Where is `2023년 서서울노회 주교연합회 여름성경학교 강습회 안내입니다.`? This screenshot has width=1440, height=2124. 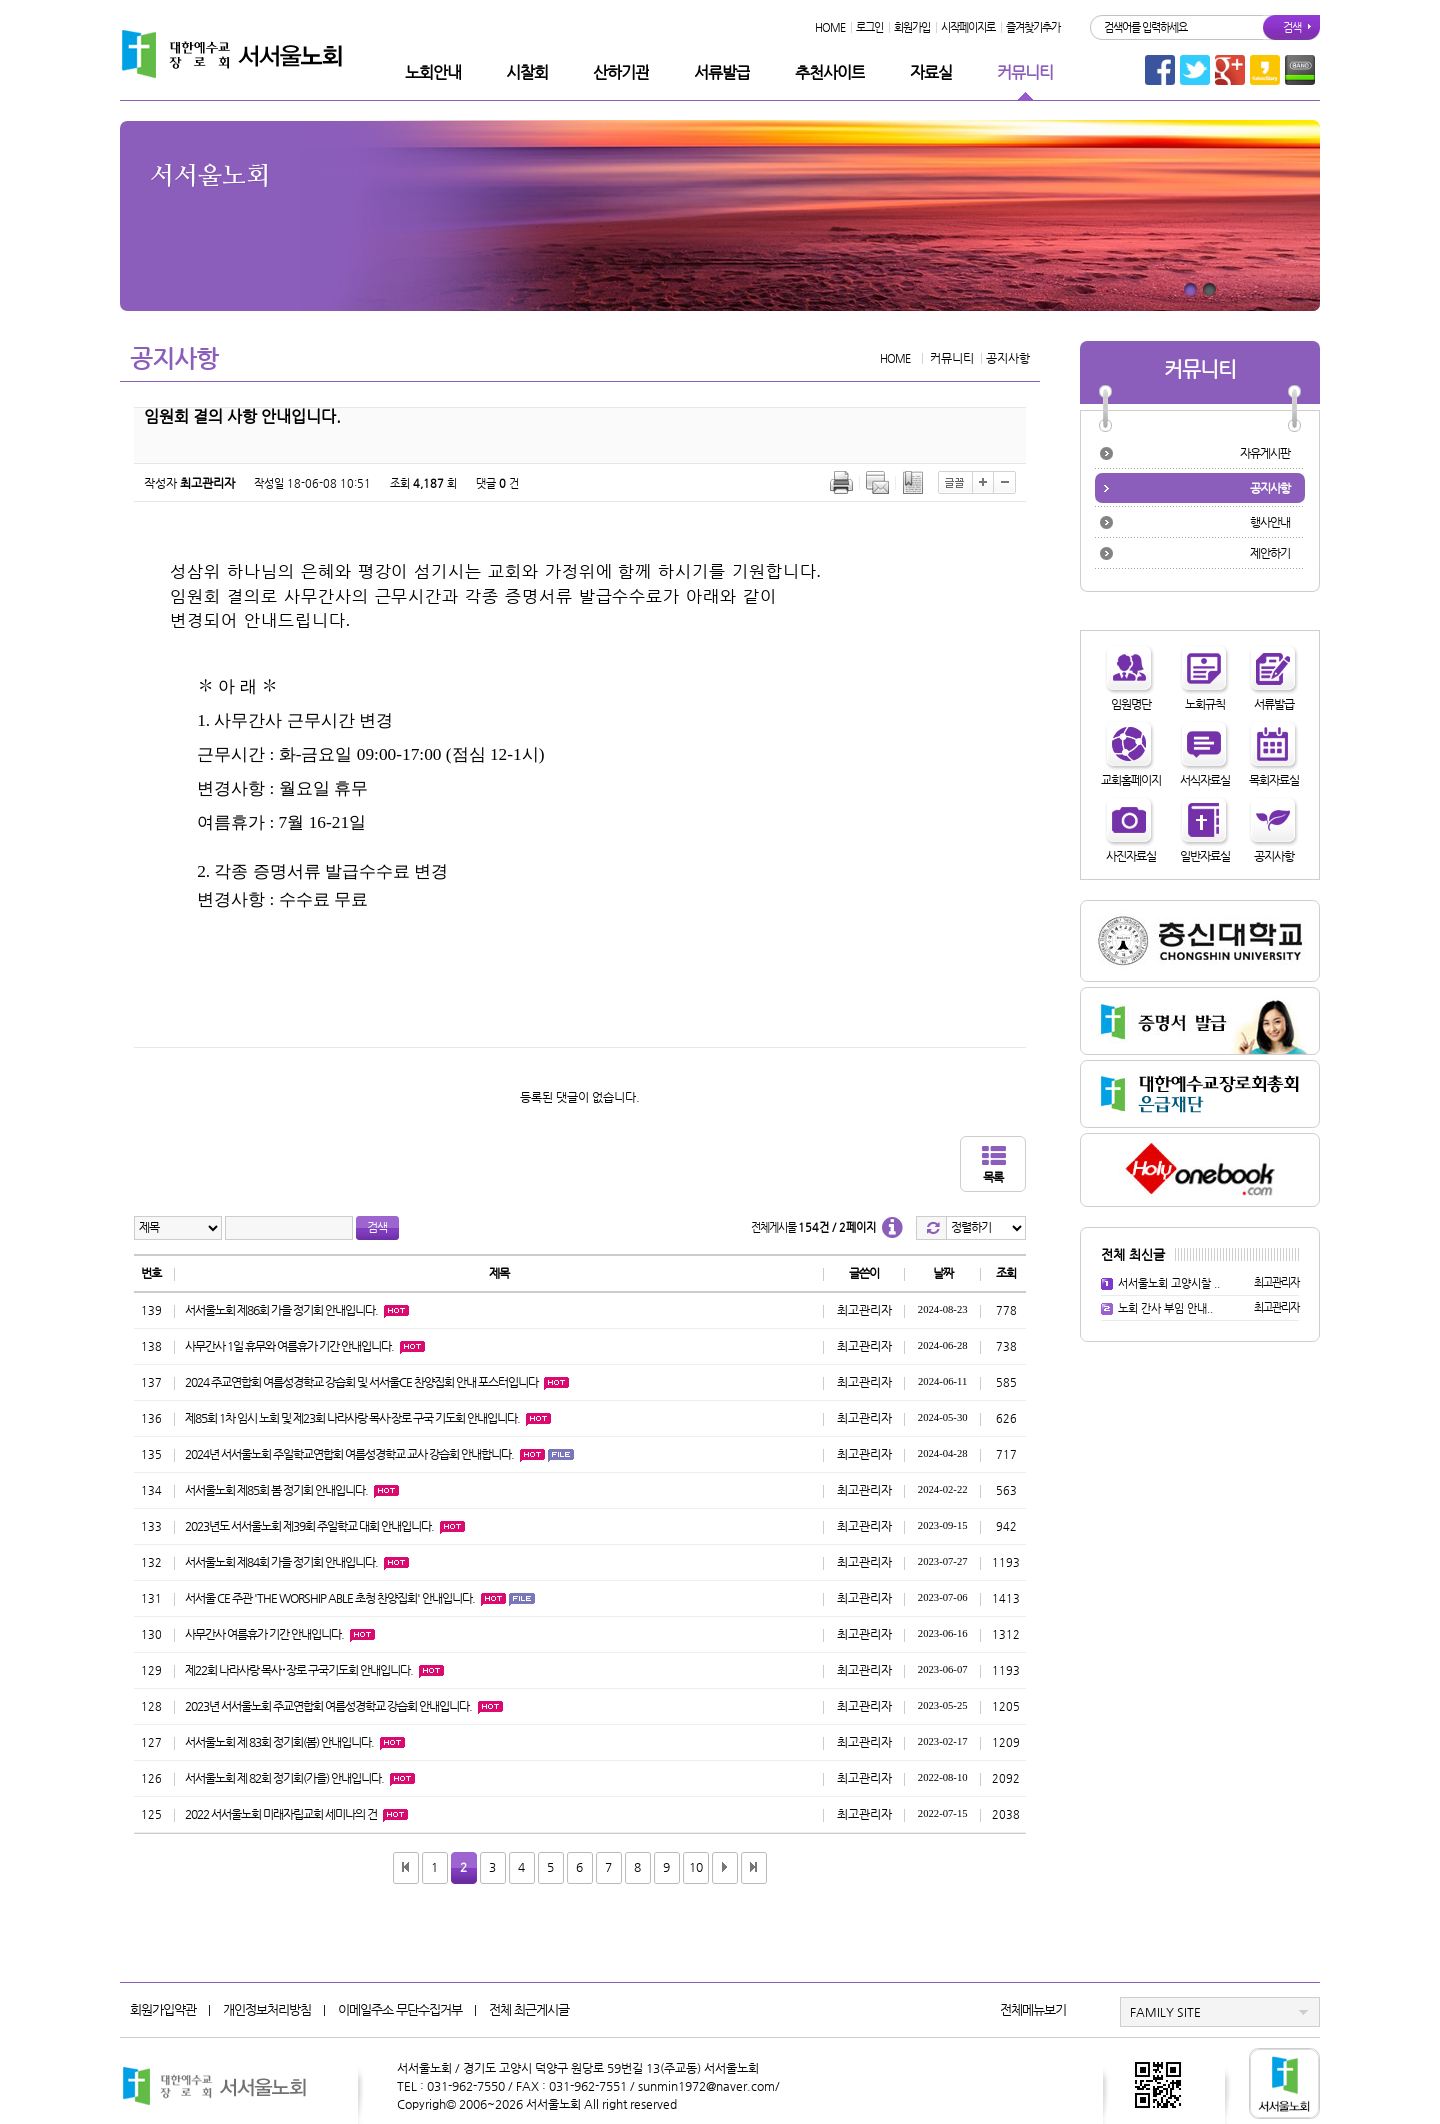
2023년 서서울노회 주교연합회 여름성경학교 강습회 안내입니다. is located at coordinates (328, 1706).